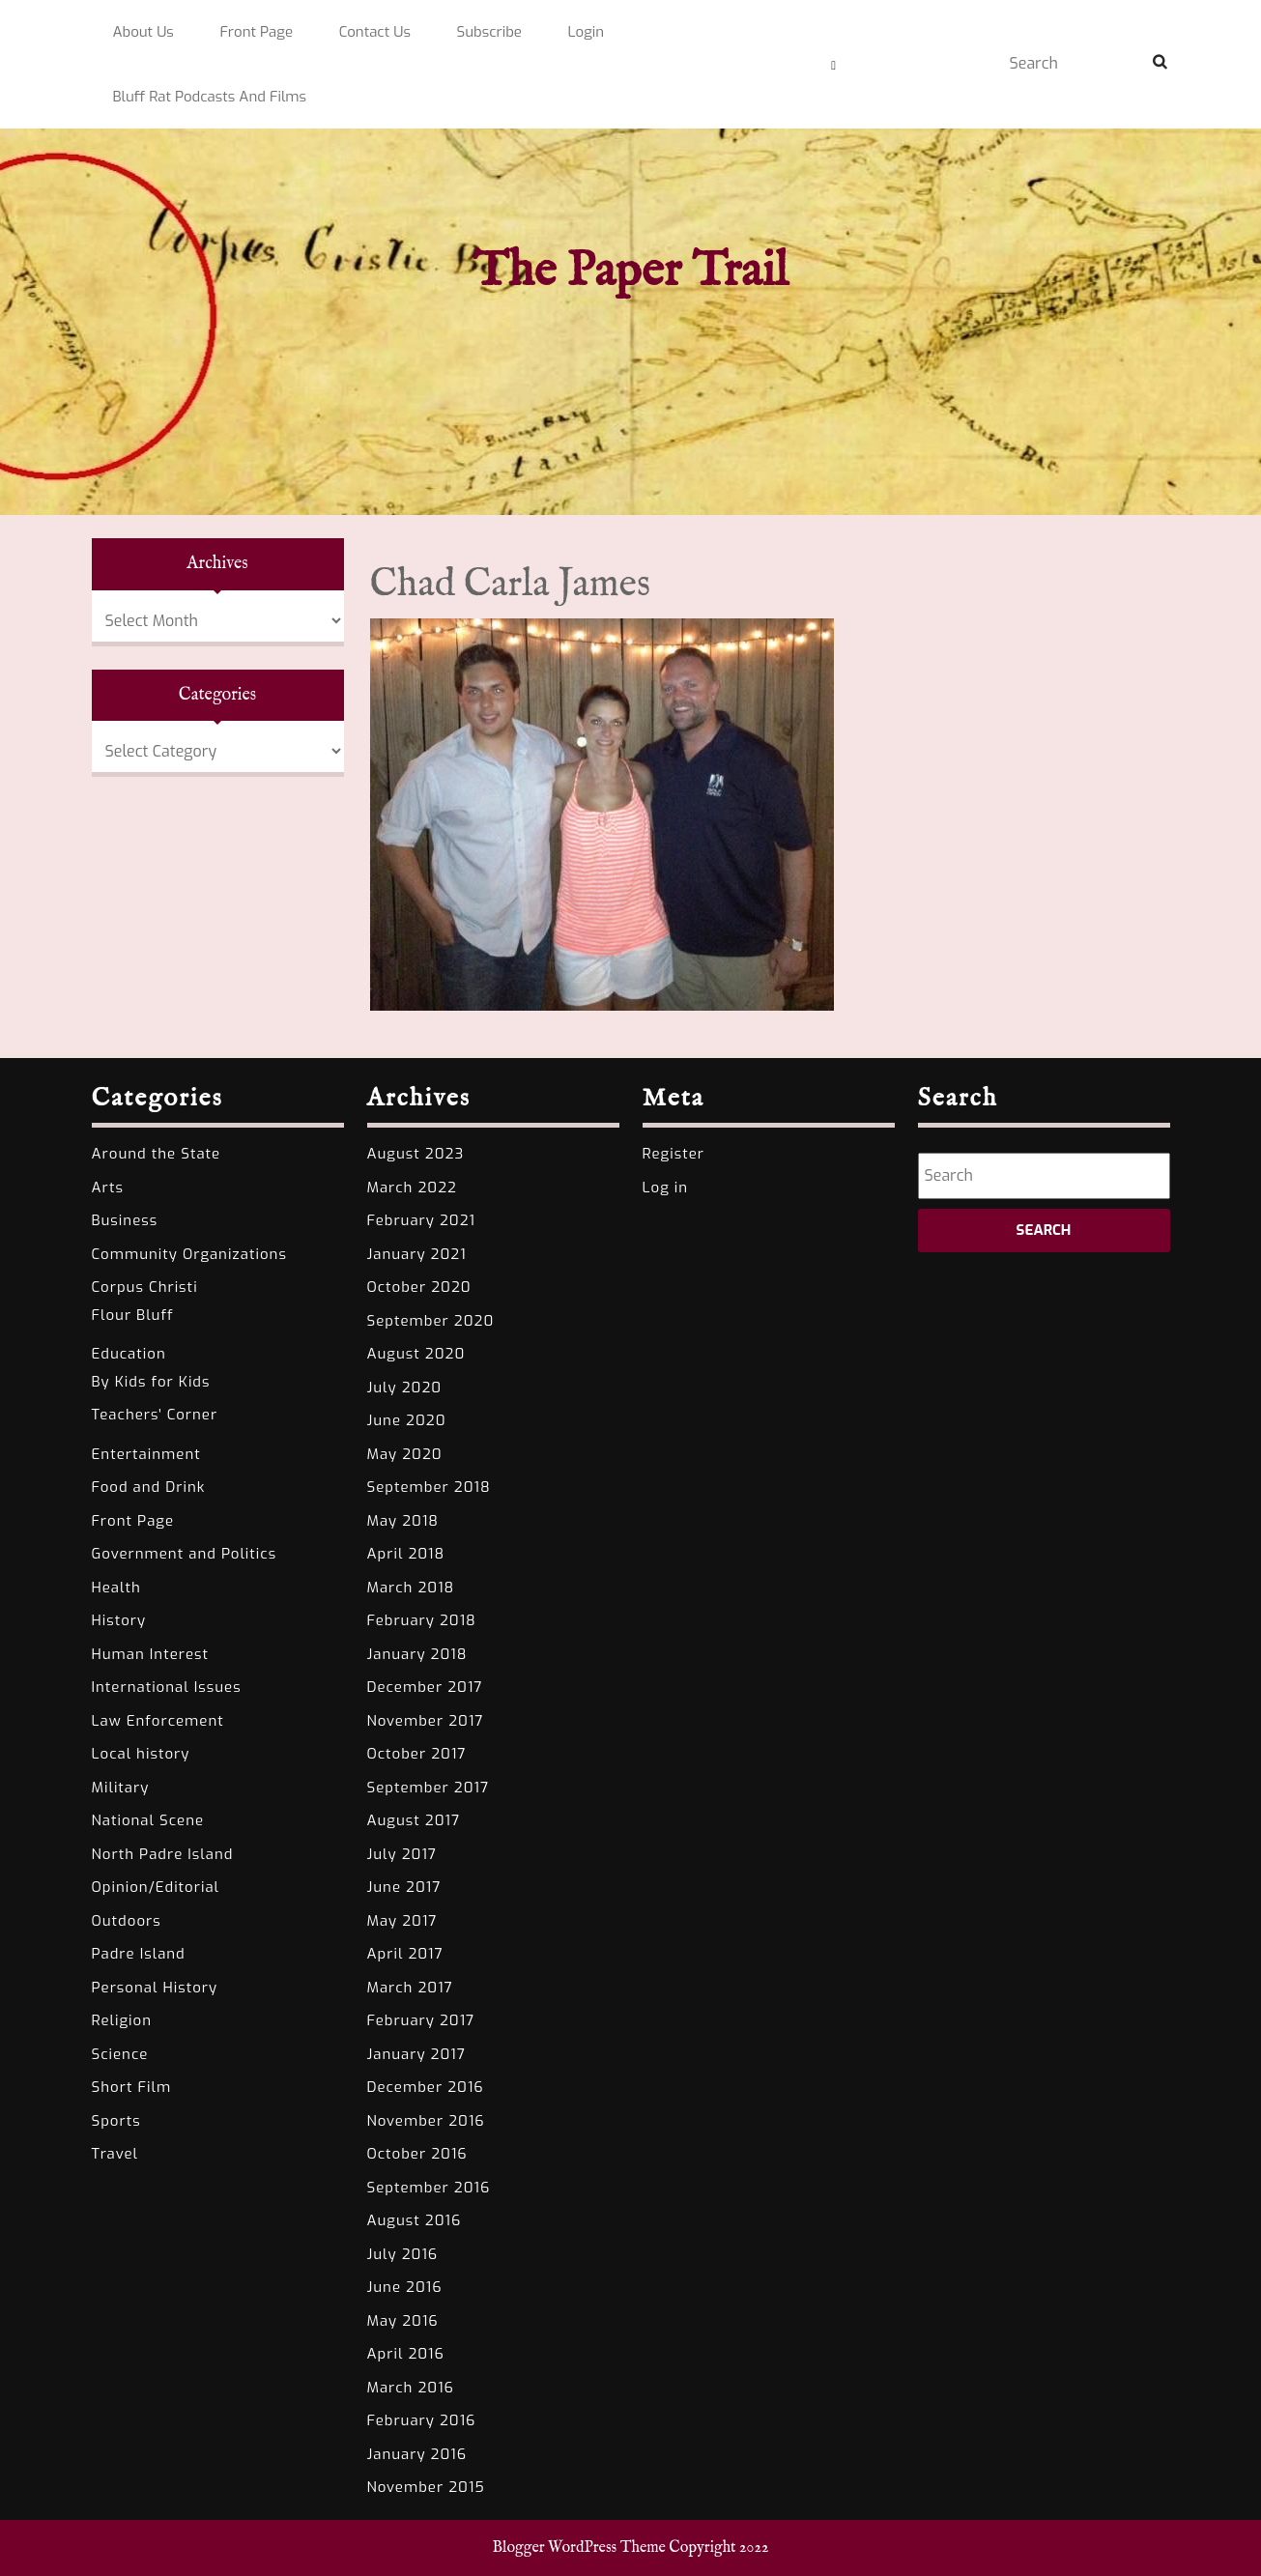 The image size is (1261, 2576). Describe the element at coordinates (421, 2420) in the screenshot. I see `February 2016` at that location.